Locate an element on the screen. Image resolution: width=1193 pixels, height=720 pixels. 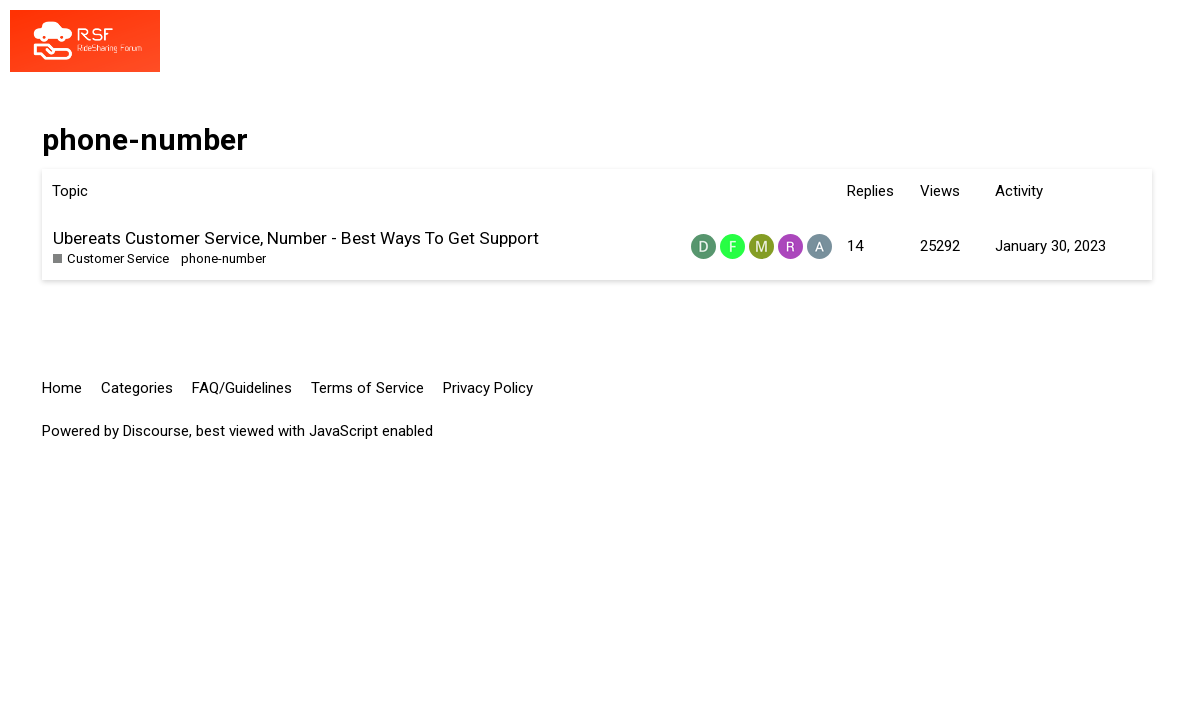
phone-number is located at coordinates (223, 258).